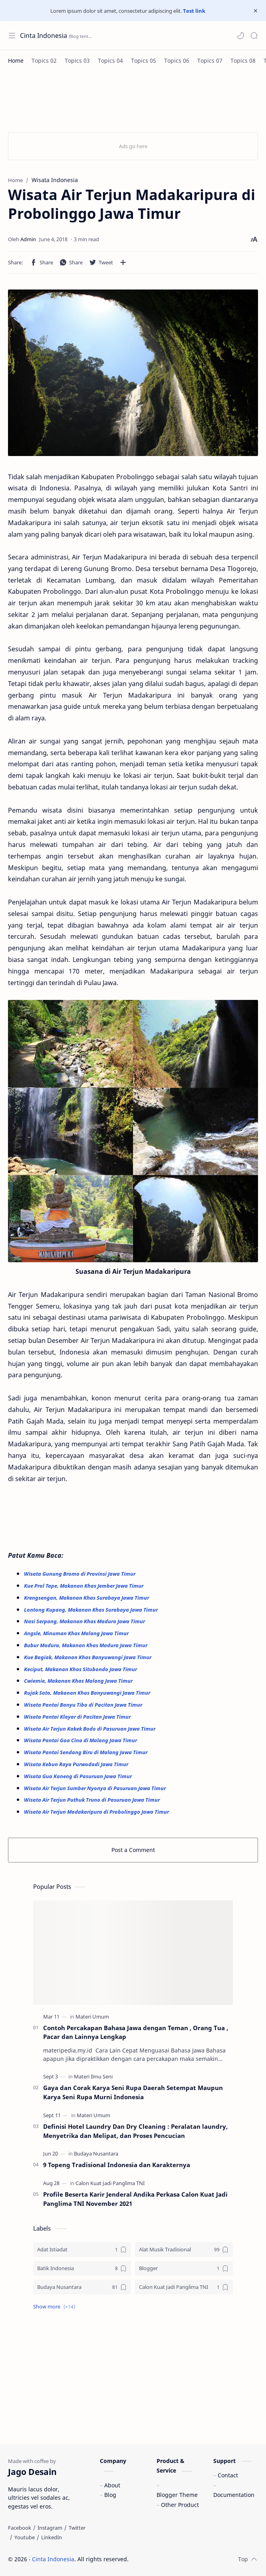  I want to click on Wisata Gunung Bromo di Provinsi Jawa Timur, so click(80, 1573).